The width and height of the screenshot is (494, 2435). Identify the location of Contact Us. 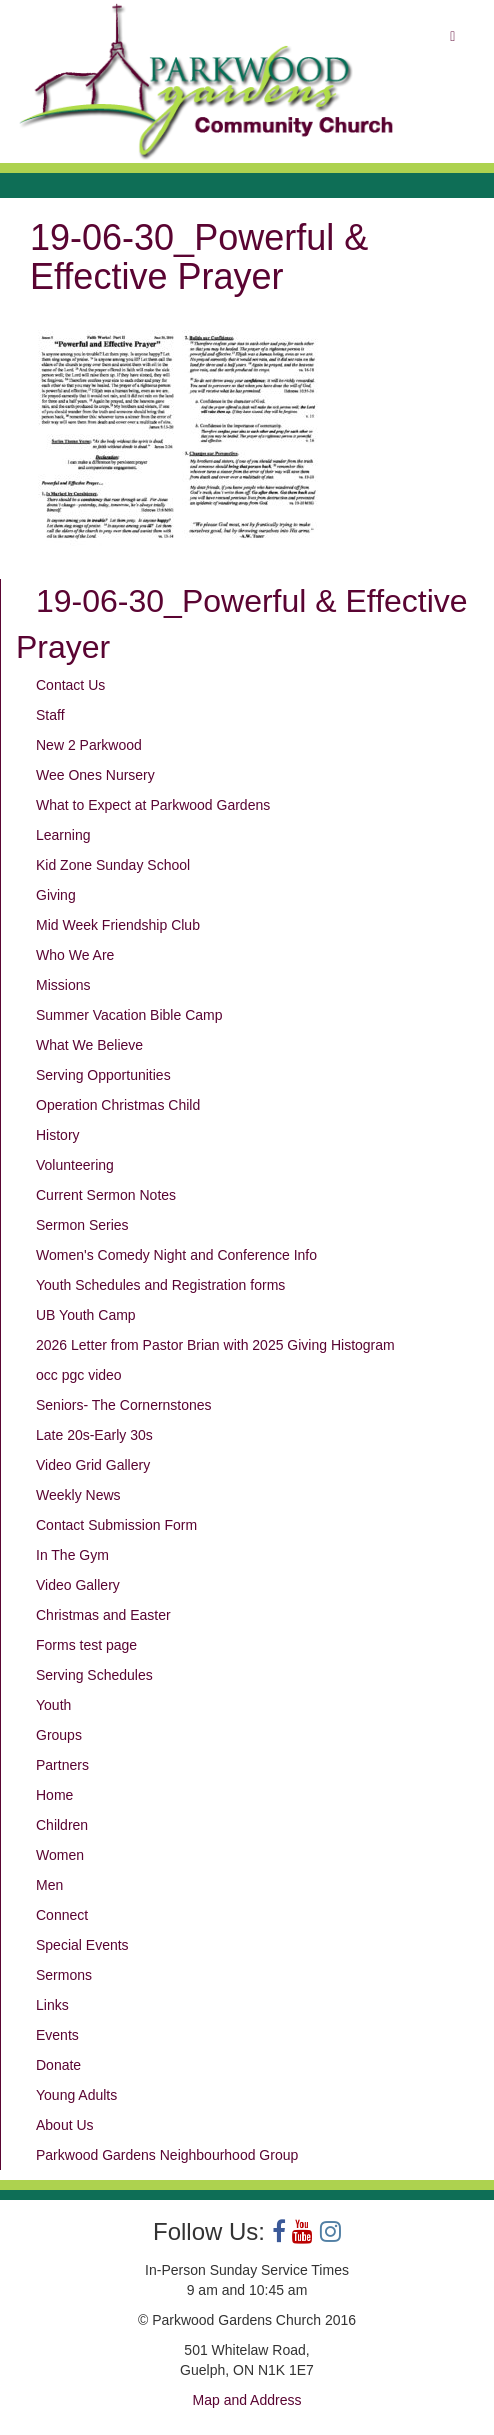
(70, 685).